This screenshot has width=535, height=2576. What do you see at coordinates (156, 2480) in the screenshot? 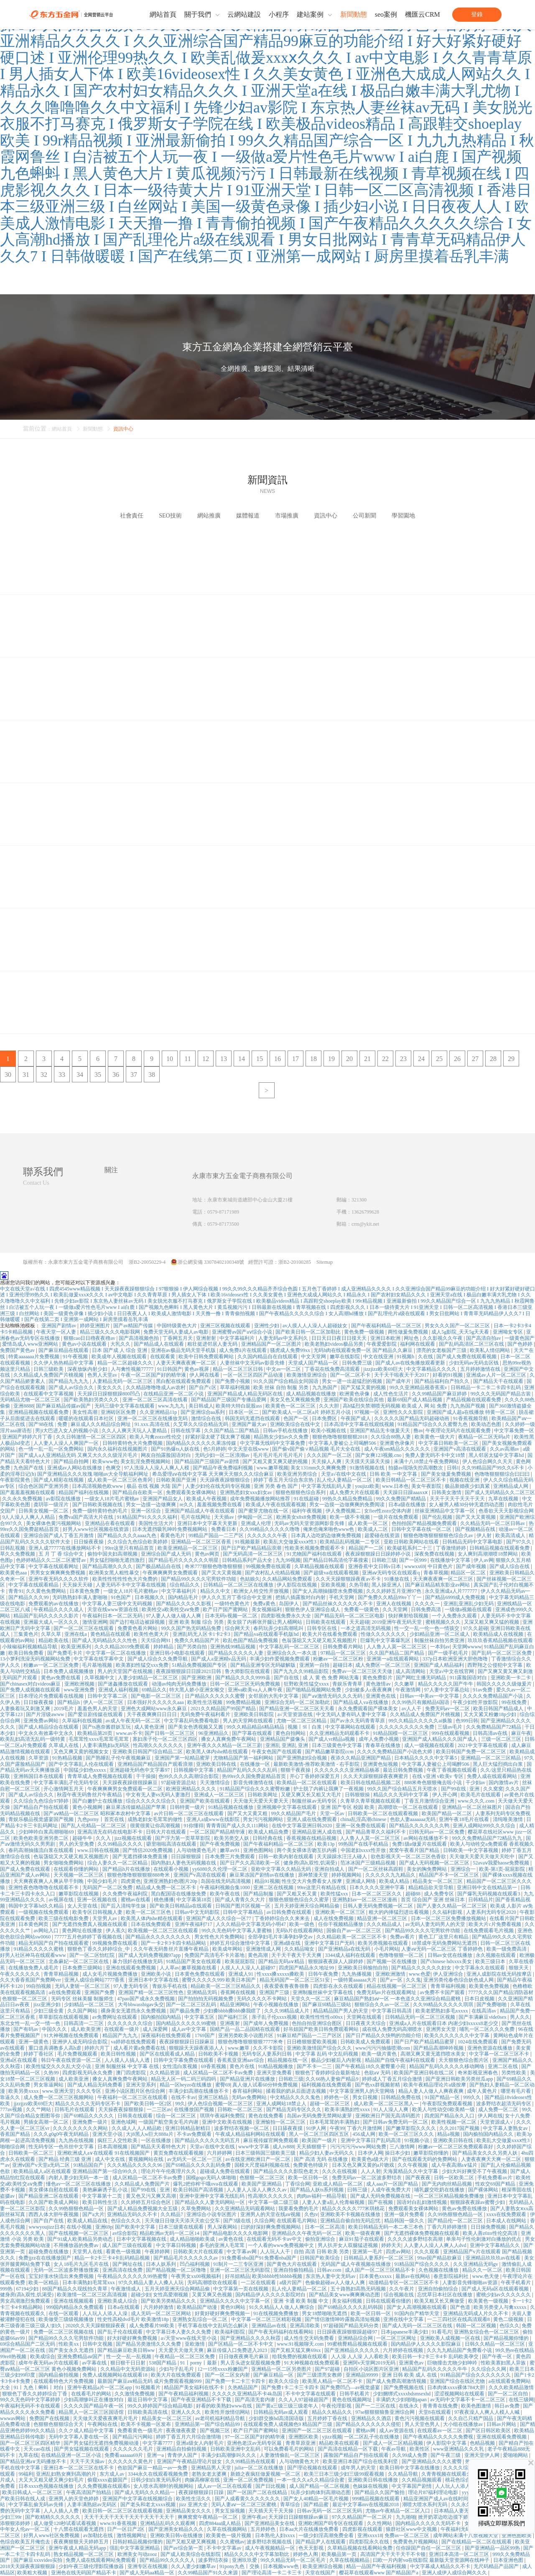
I see `日韩少妇白浆无码系列` at bounding box center [156, 2480].